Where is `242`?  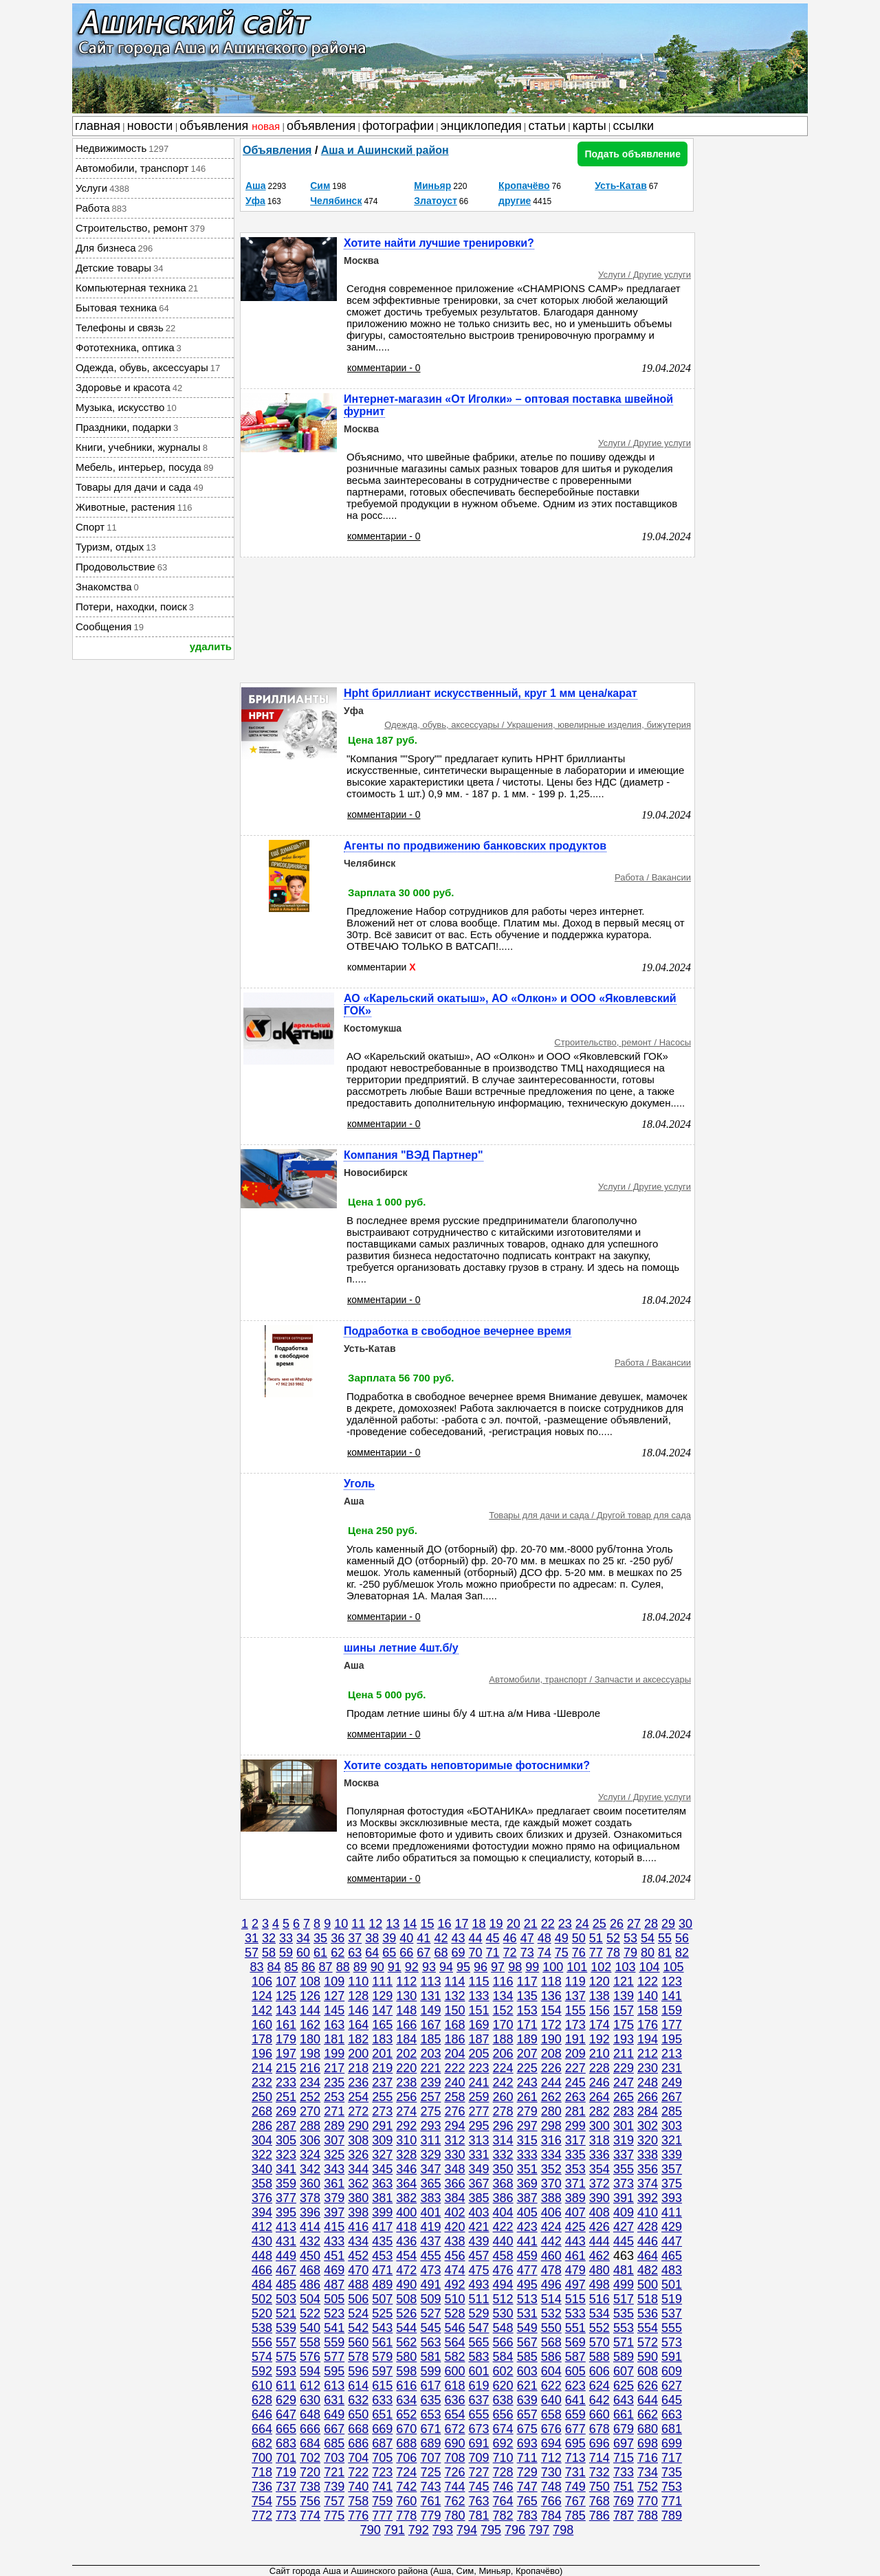
242 is located at coordinates (503, 2082).